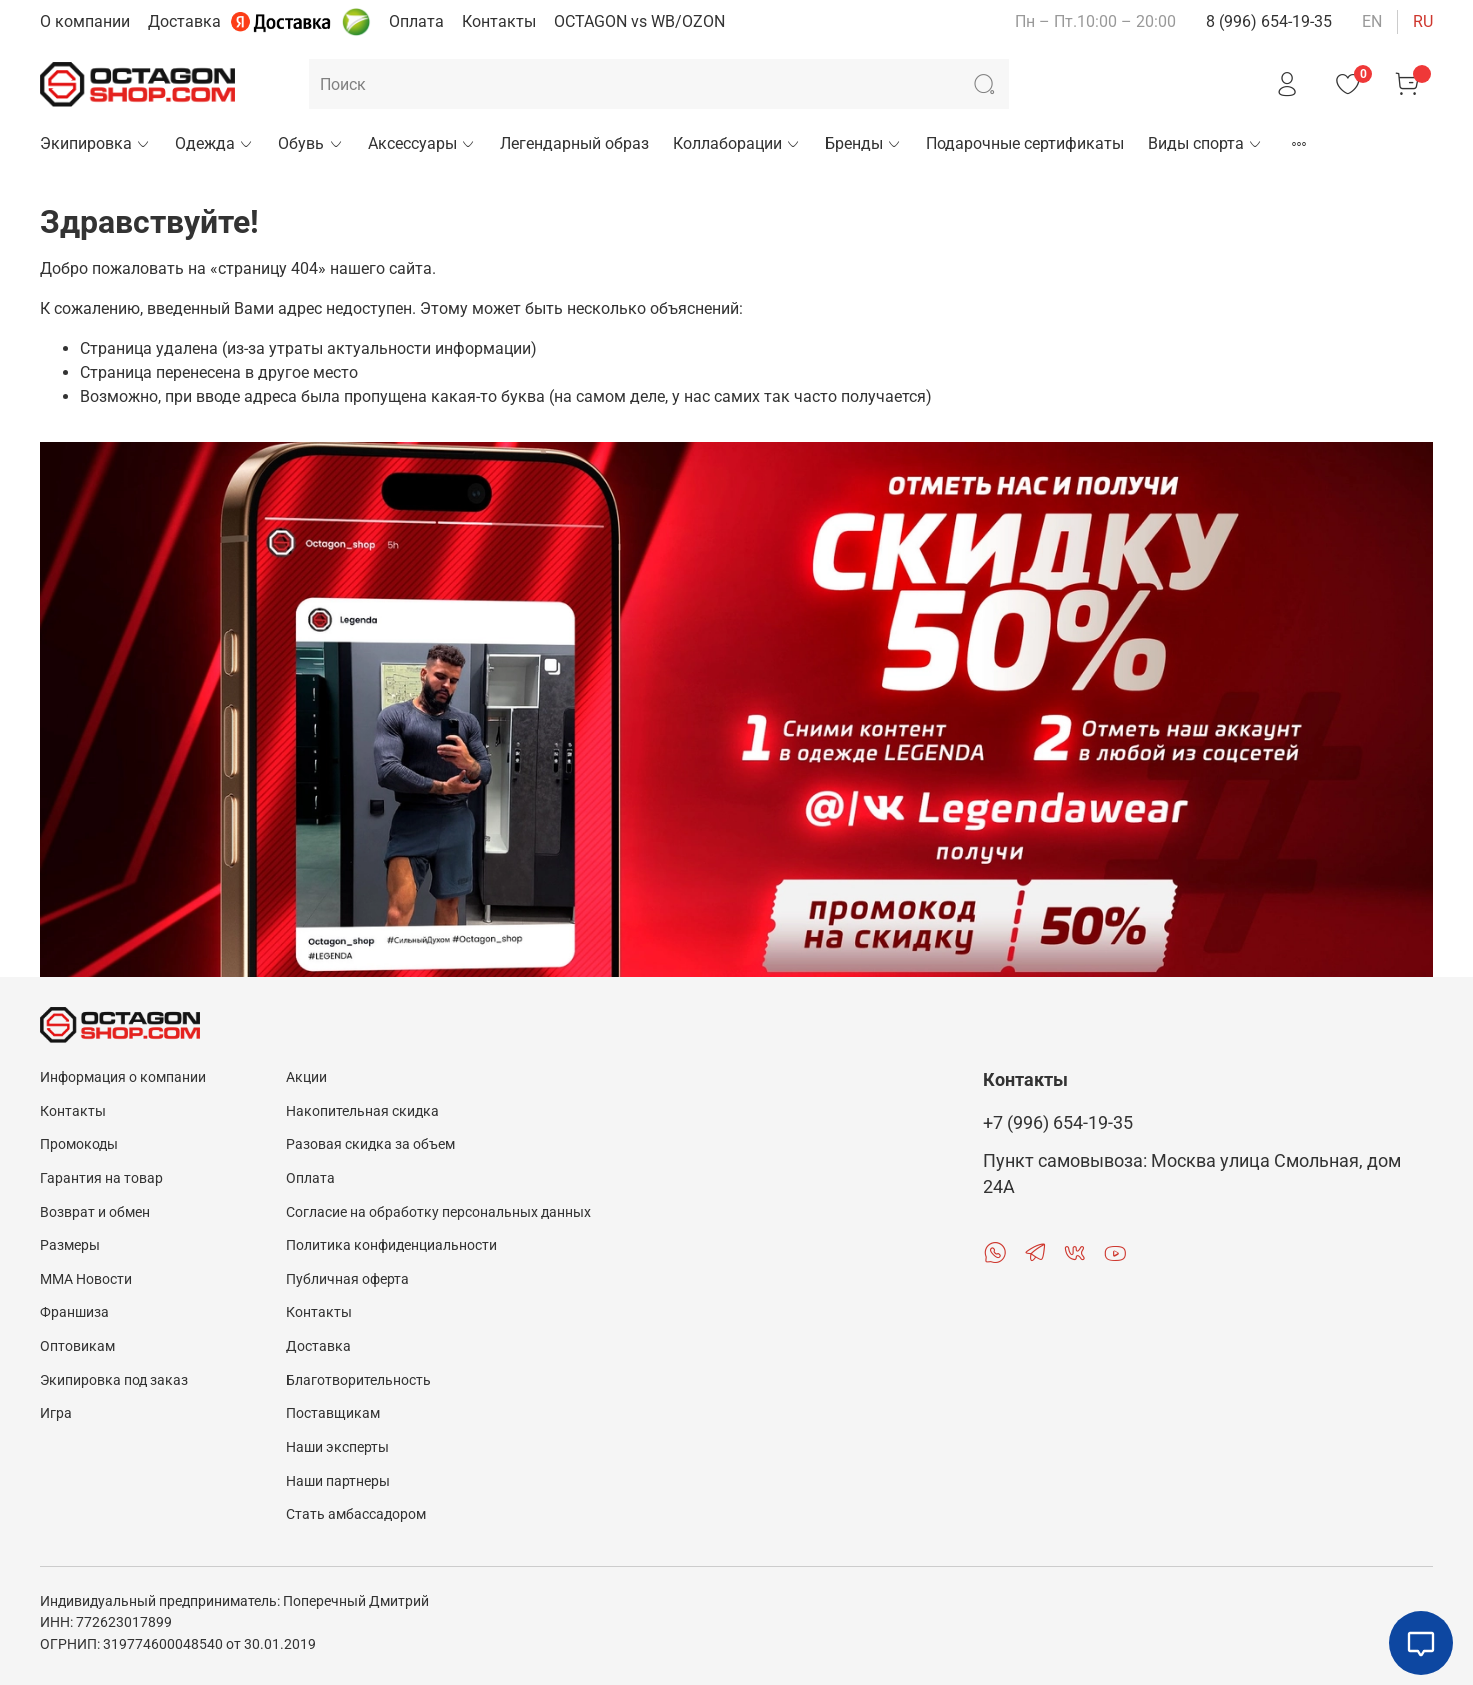  I want to click on О компании, so click(85, 21).